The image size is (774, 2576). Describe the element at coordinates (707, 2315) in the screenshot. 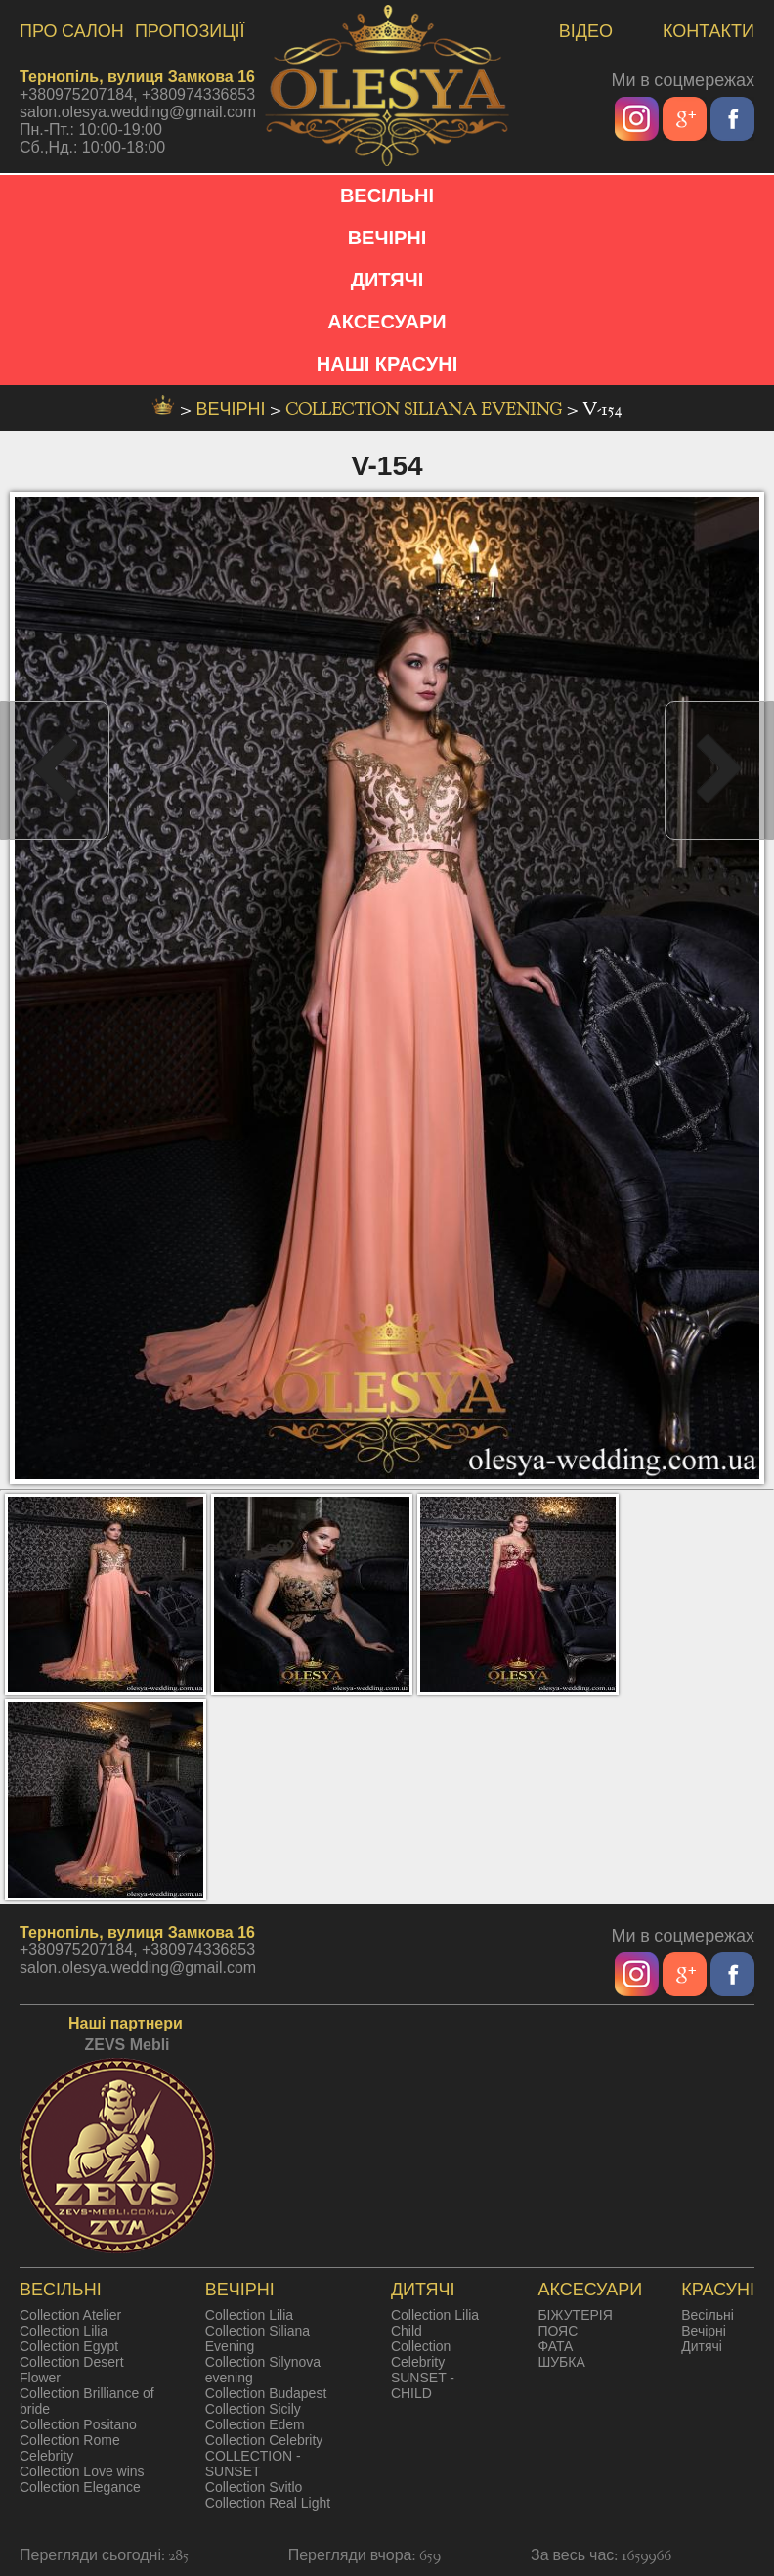

I see `Весільні` at that location.